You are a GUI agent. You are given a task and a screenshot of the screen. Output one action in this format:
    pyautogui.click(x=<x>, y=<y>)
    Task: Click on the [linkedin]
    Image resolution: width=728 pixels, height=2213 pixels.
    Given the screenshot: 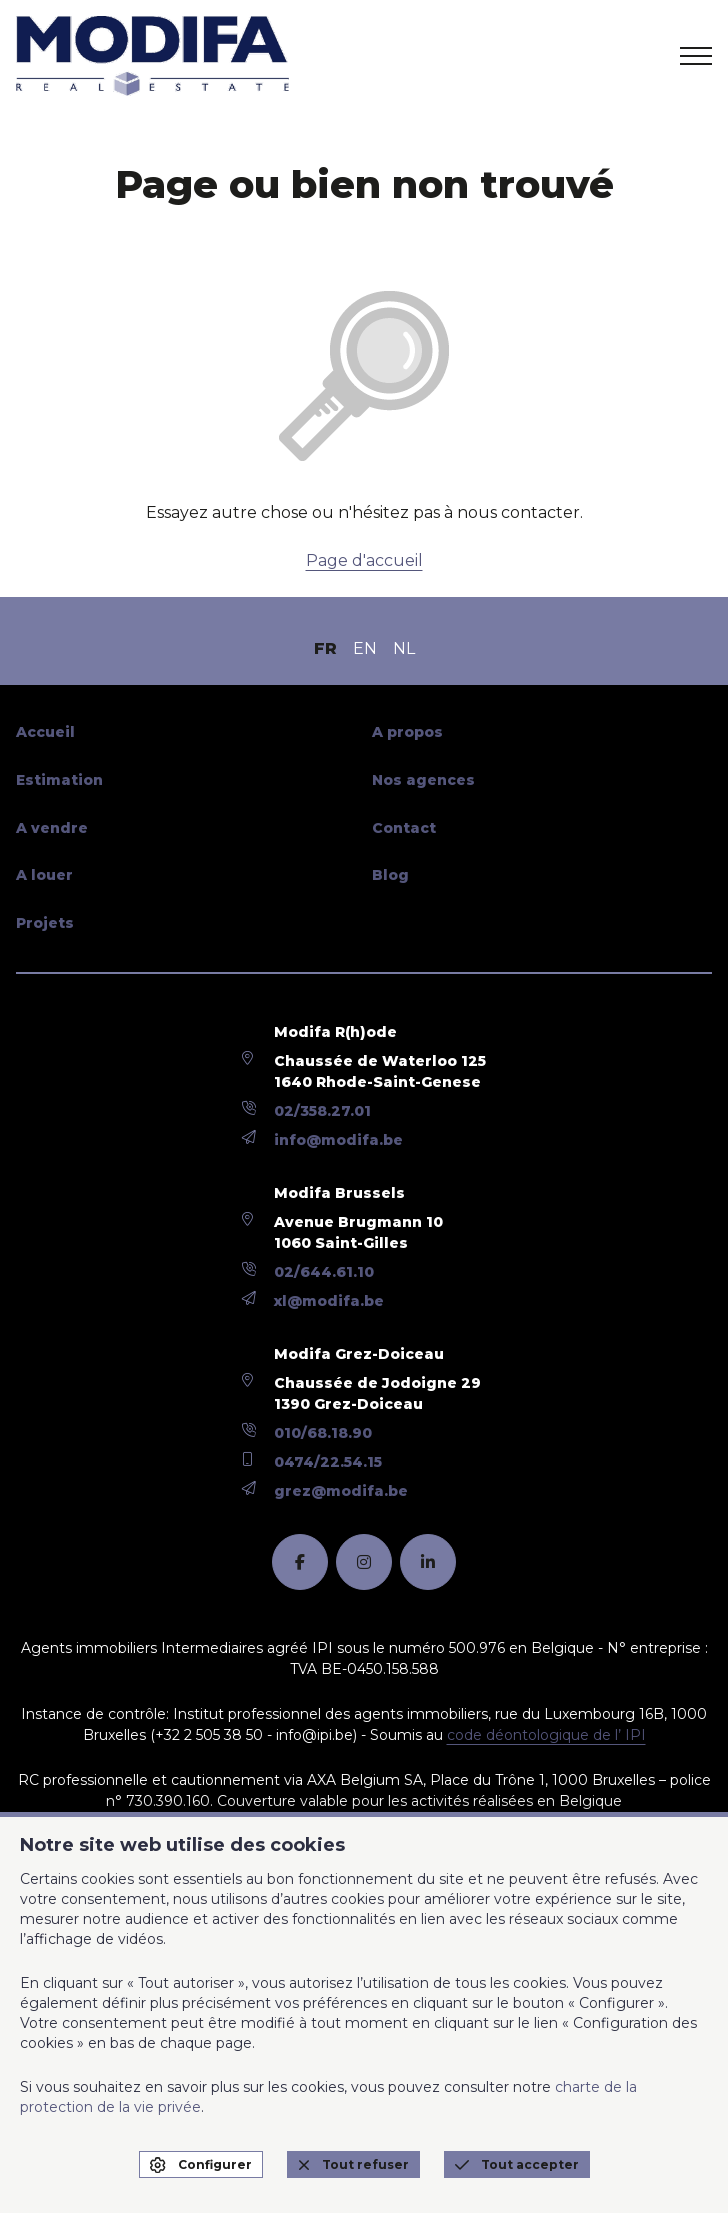 What is the action you would take?
    pyautogui.click(x=428, y=1562)
    